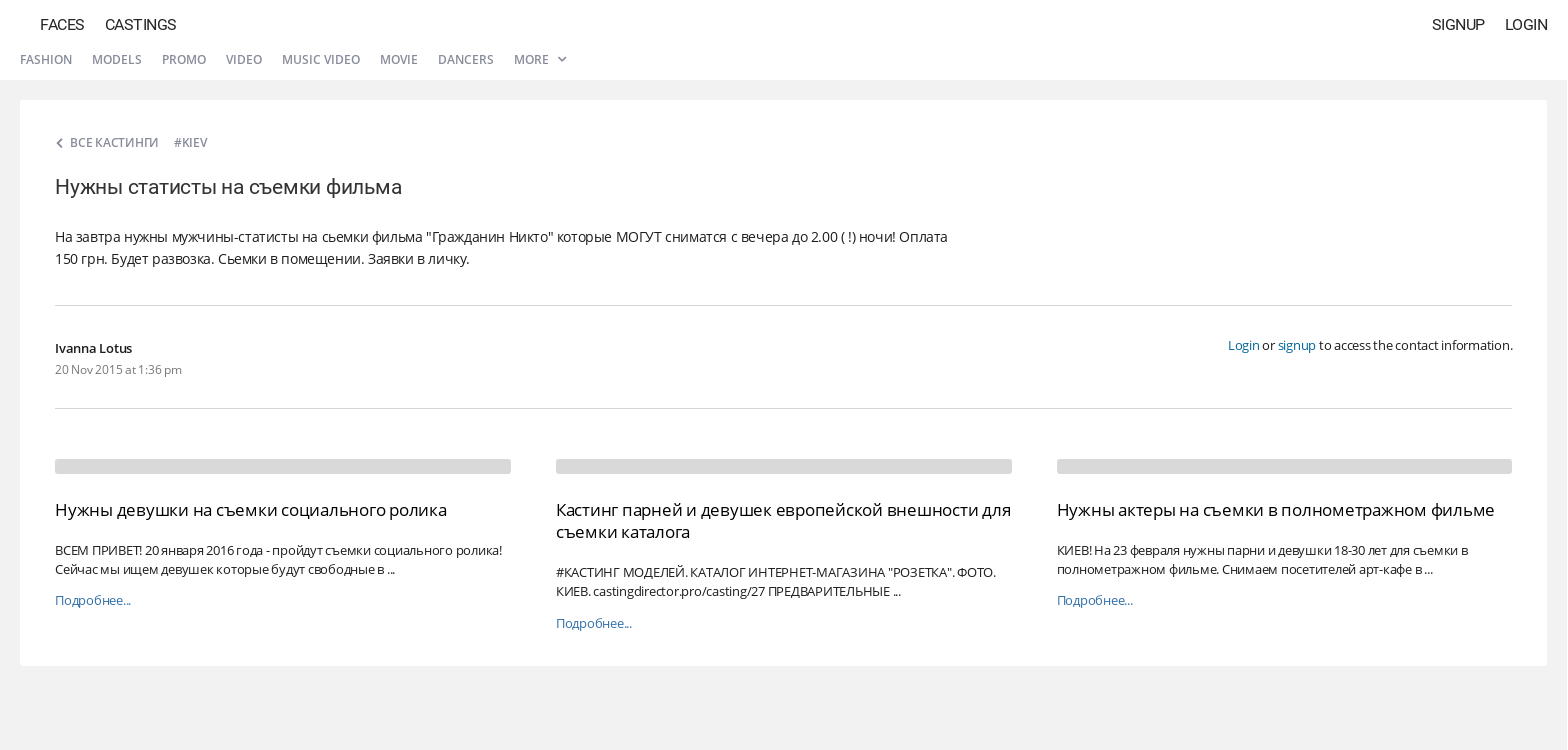  What do you see at coordinates (1276, 509) in the screenshot?
I see `Нужны актеры на съемки в полнометражном фильме` at bounding box center [1276, 509].